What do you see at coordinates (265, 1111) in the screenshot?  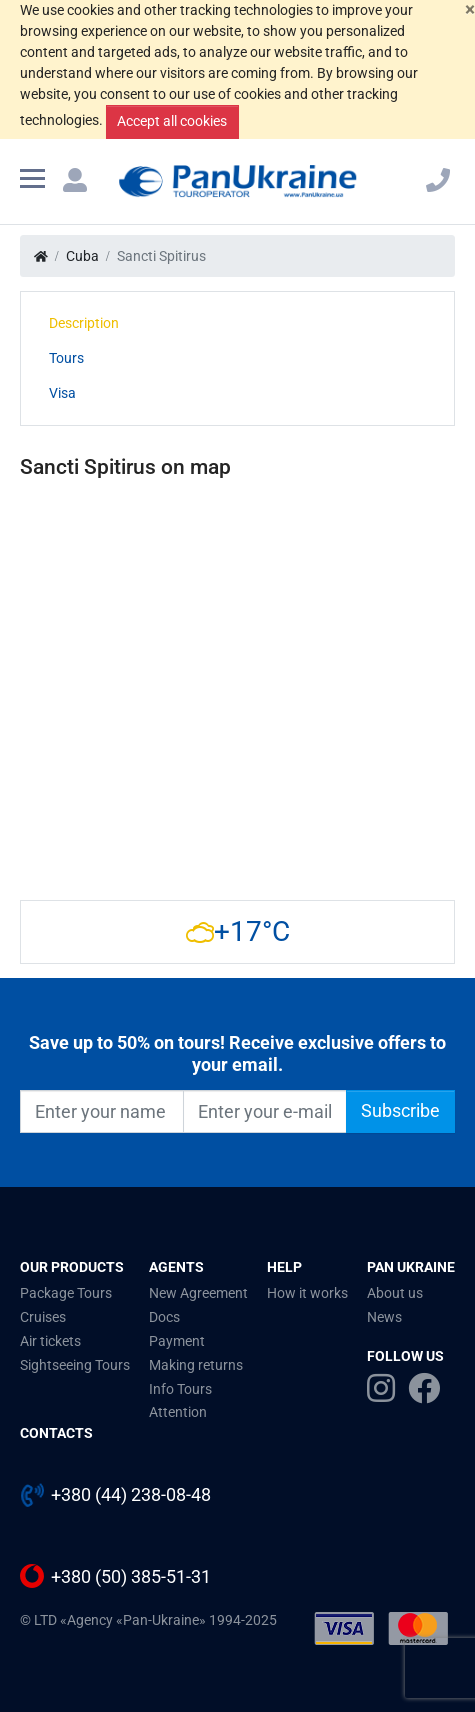 I see `[Enter your e-mail]` at bounding box center [265, 1111].